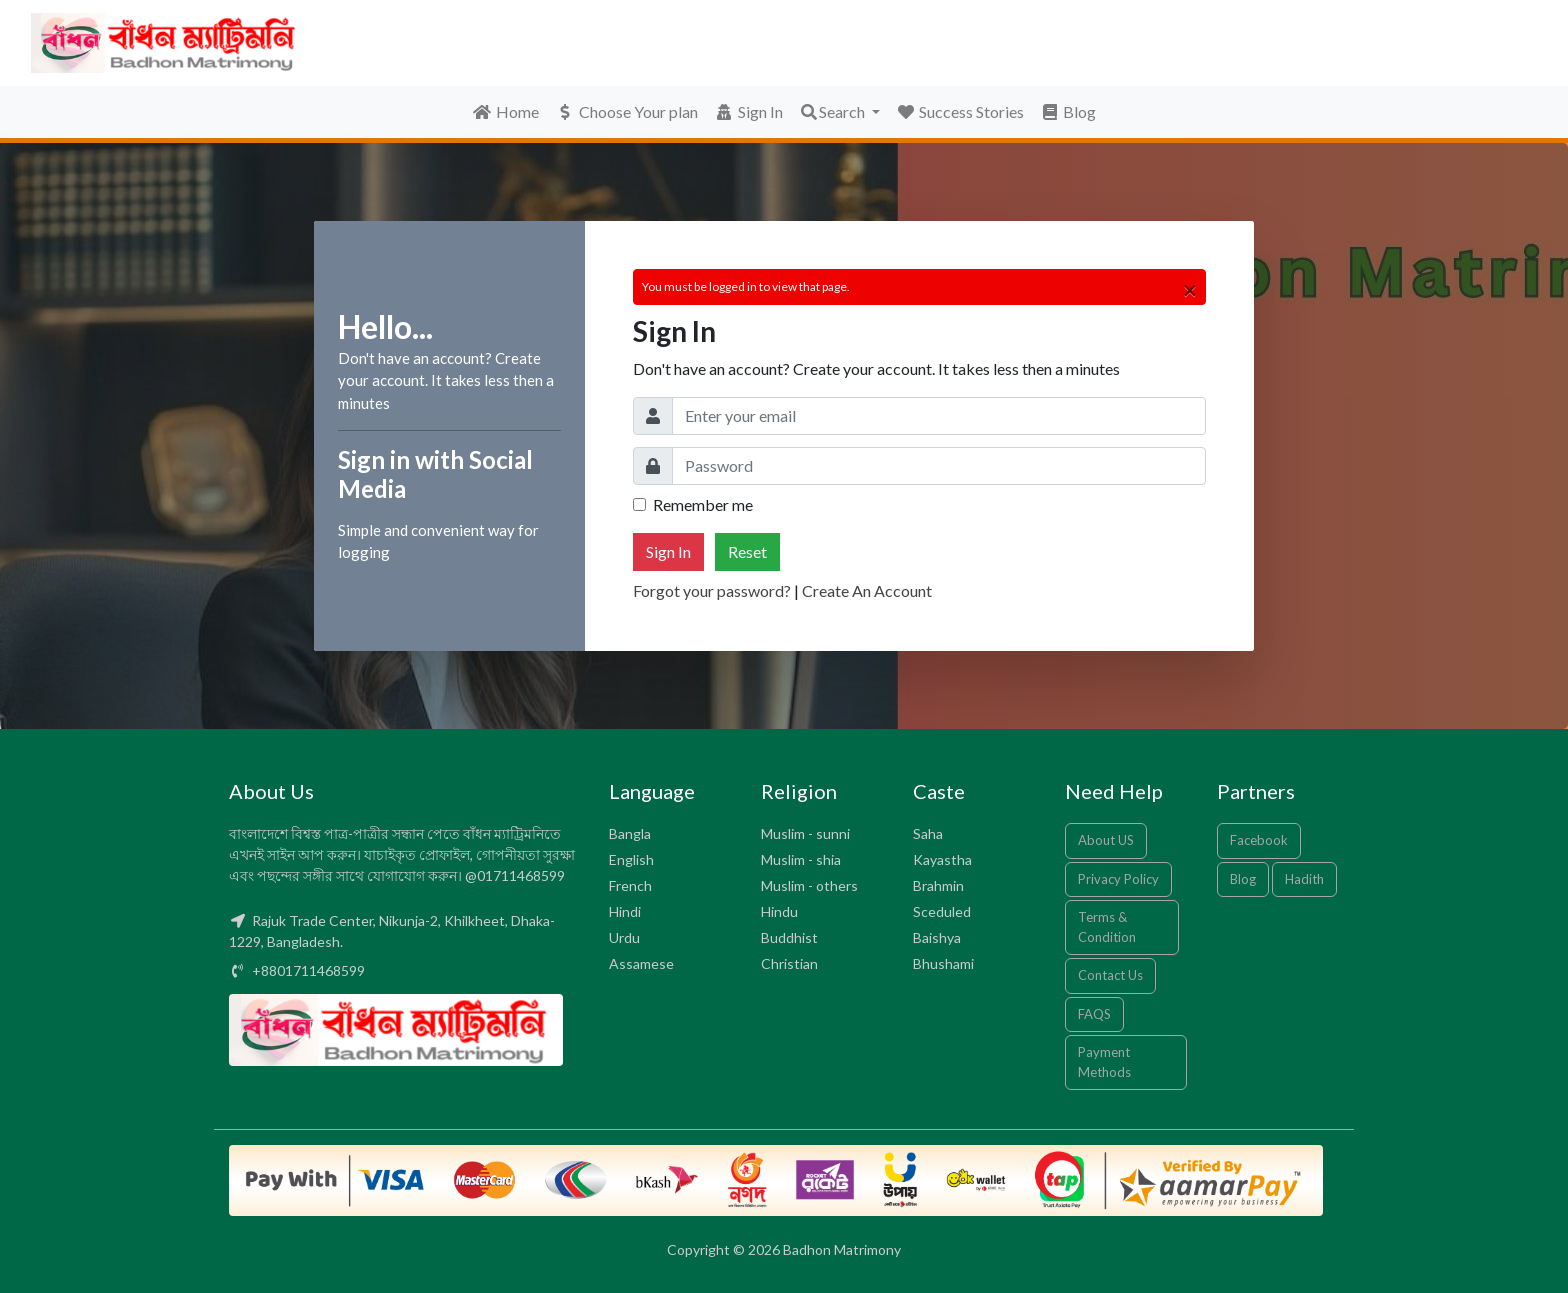 The width and height of the screenshot is (1568, 1293). Describe the element at coordinates (928, 833) in the screenshot. I see `Saha` at that location.